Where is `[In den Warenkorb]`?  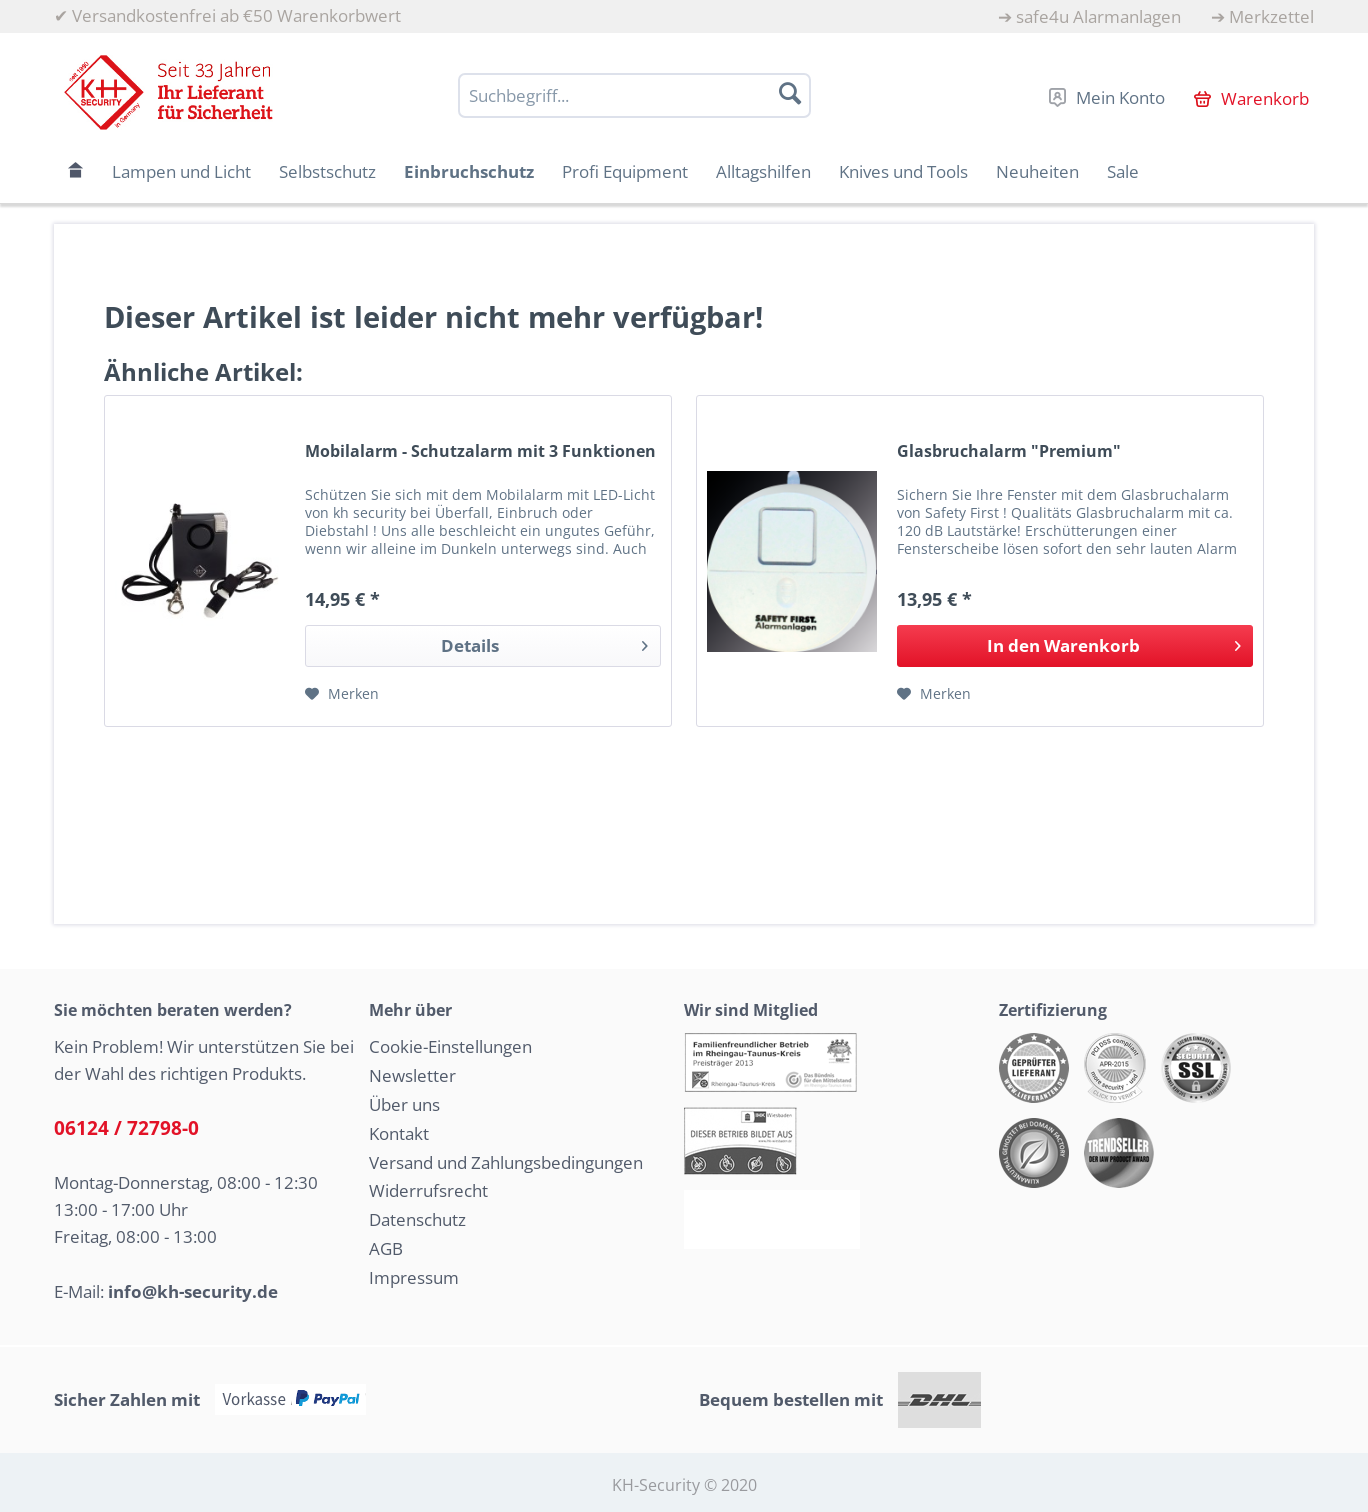 [In den Warenkorb] is located at coordinates (1075, 646).